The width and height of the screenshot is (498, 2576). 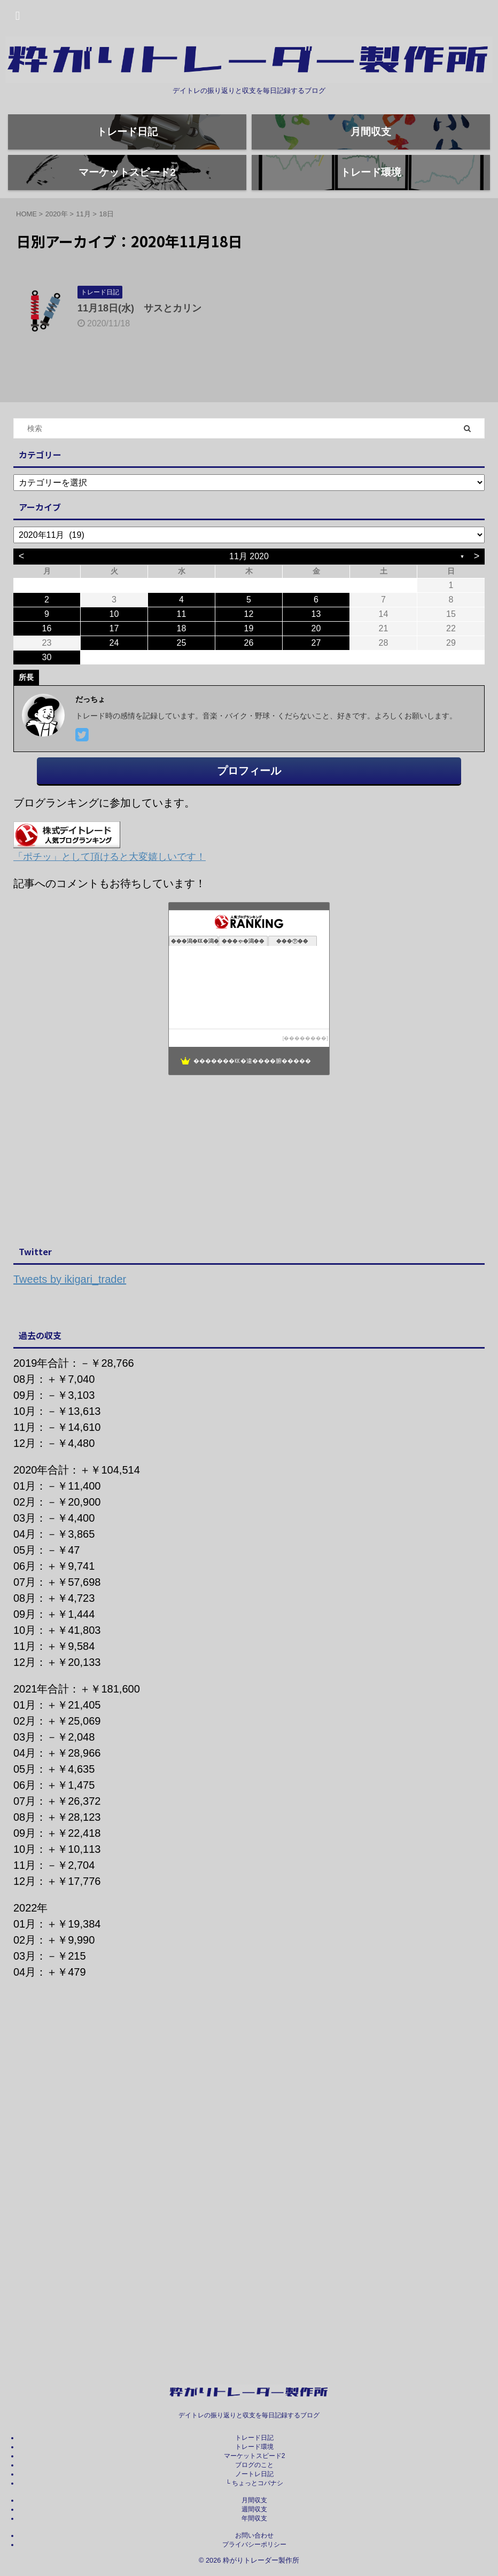 What do you see at coordinates (254, 2536) in the screenshot?
I see `お問い合わせ` at bounding box center [254, 2536].